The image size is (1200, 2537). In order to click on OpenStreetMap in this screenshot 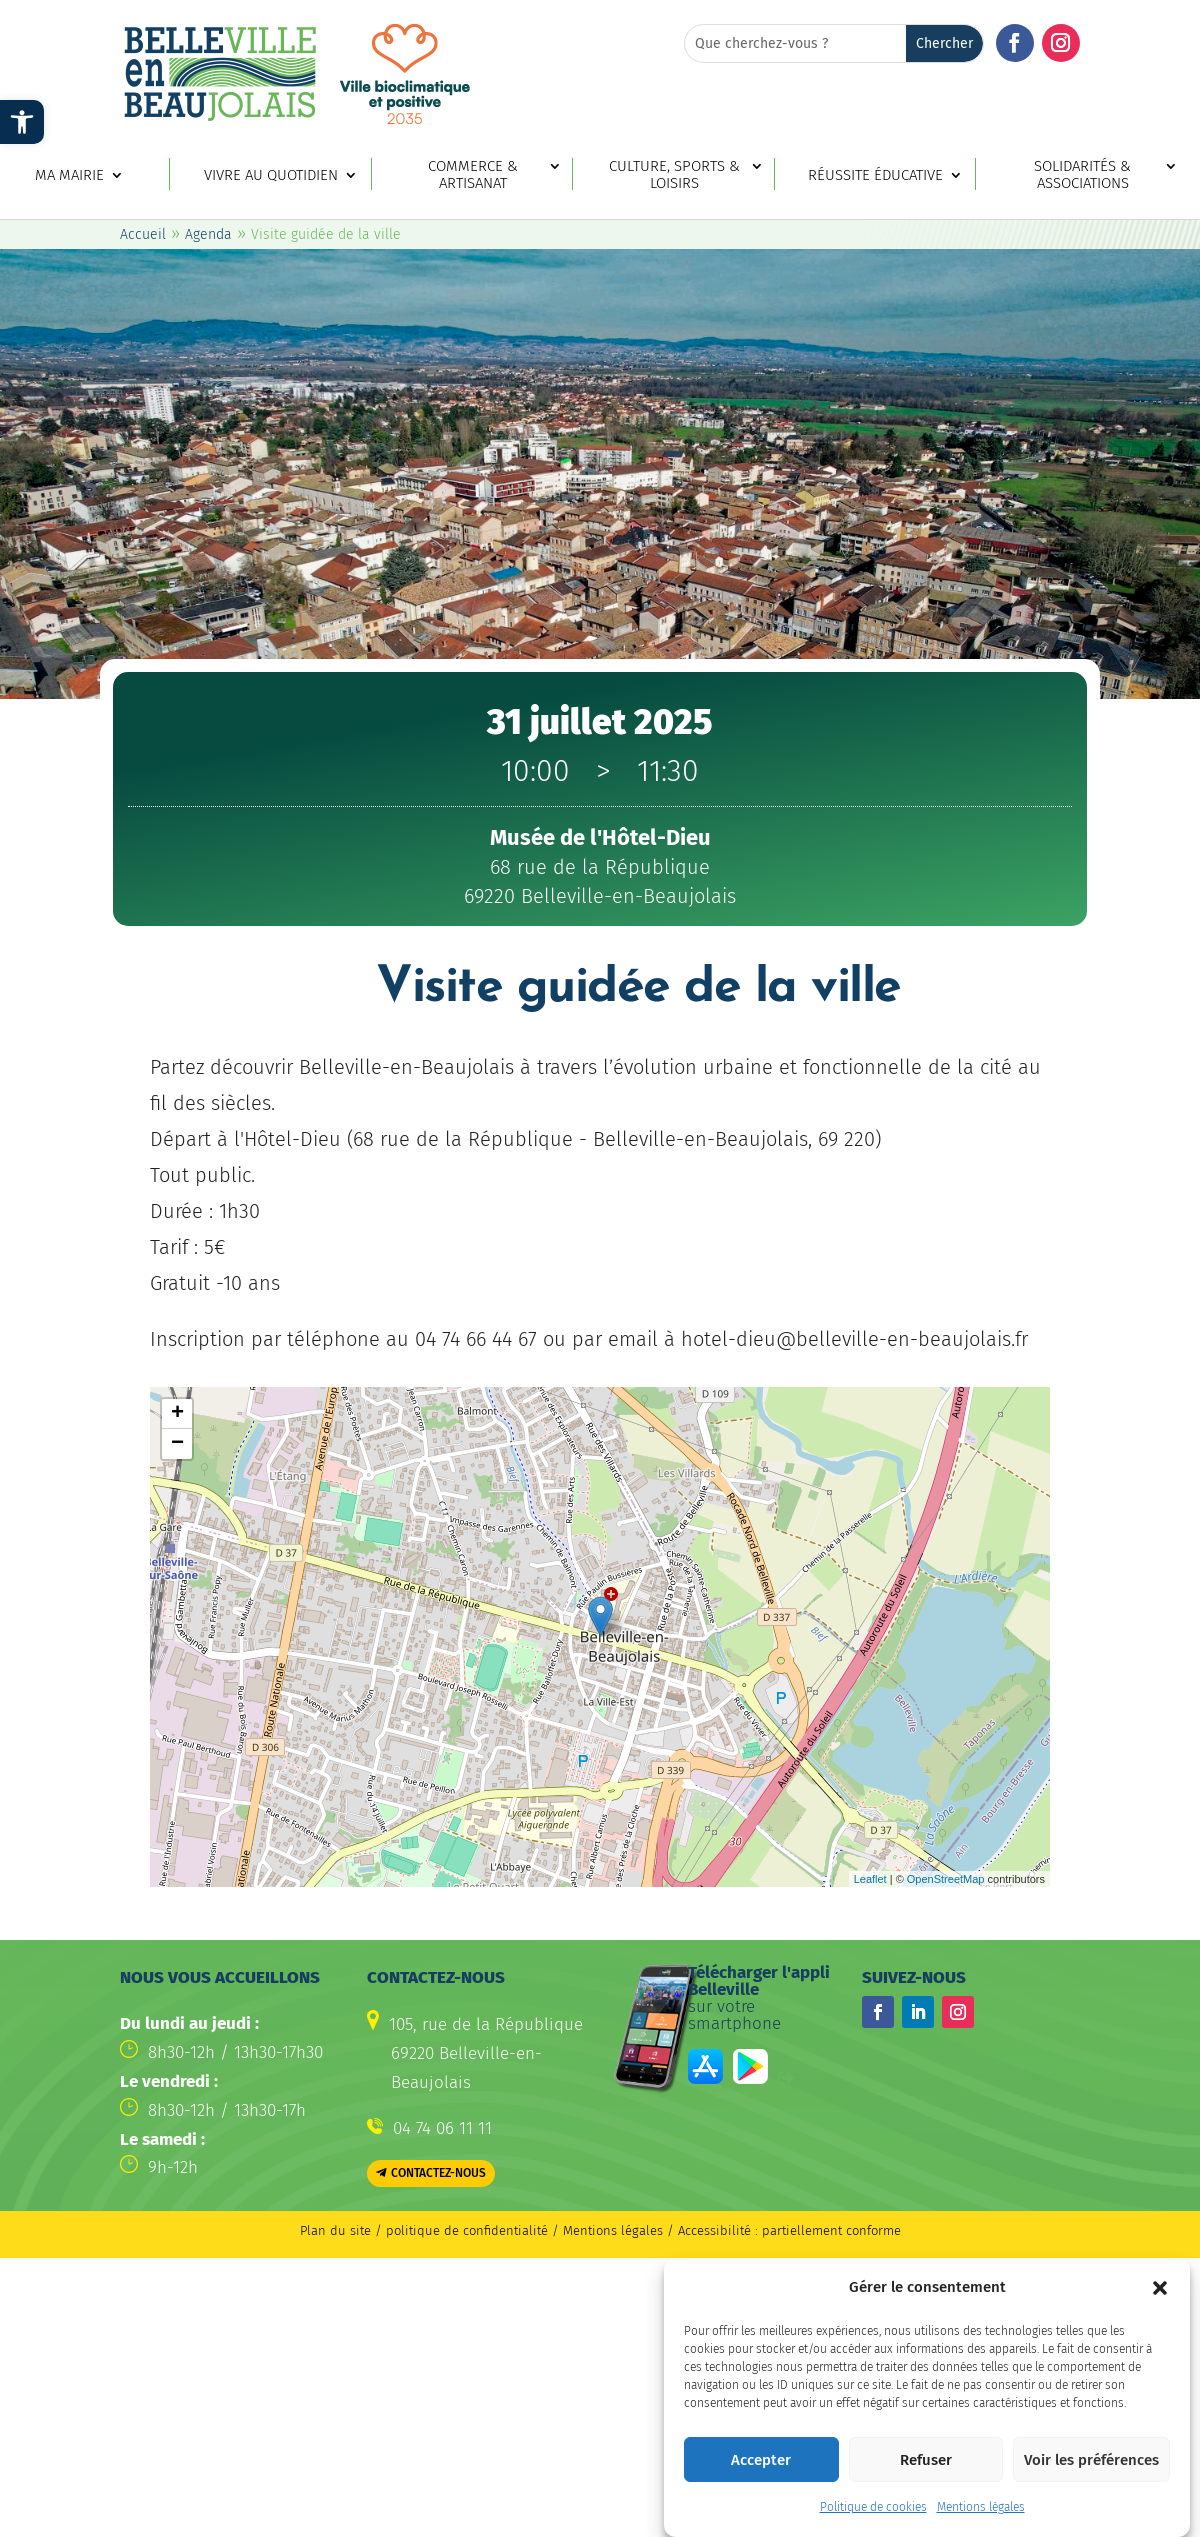, I will do `click(946, 1879)`.